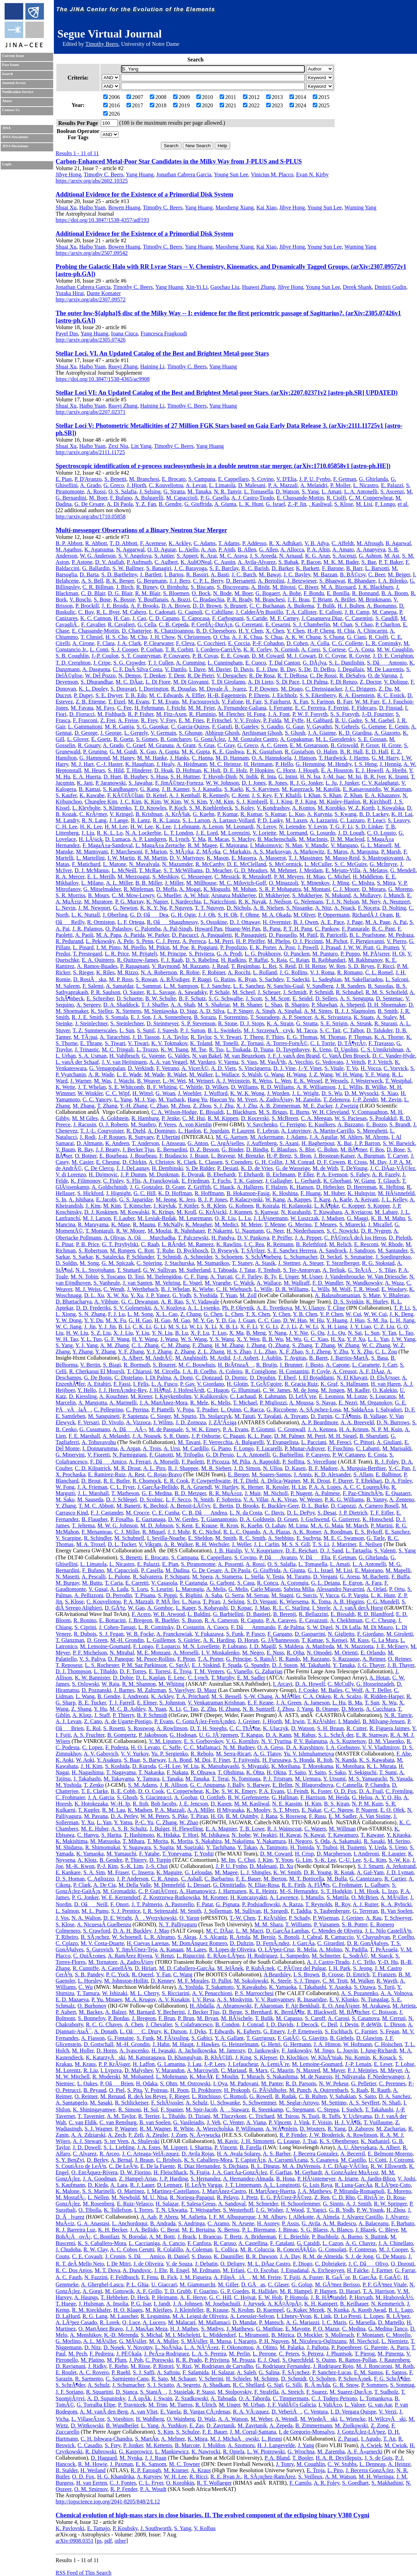 The image size is (417, 2576). Describe the element at coordinates (338, 2277) in the screenshot. I see `R. GaÃ¯or` at that location.